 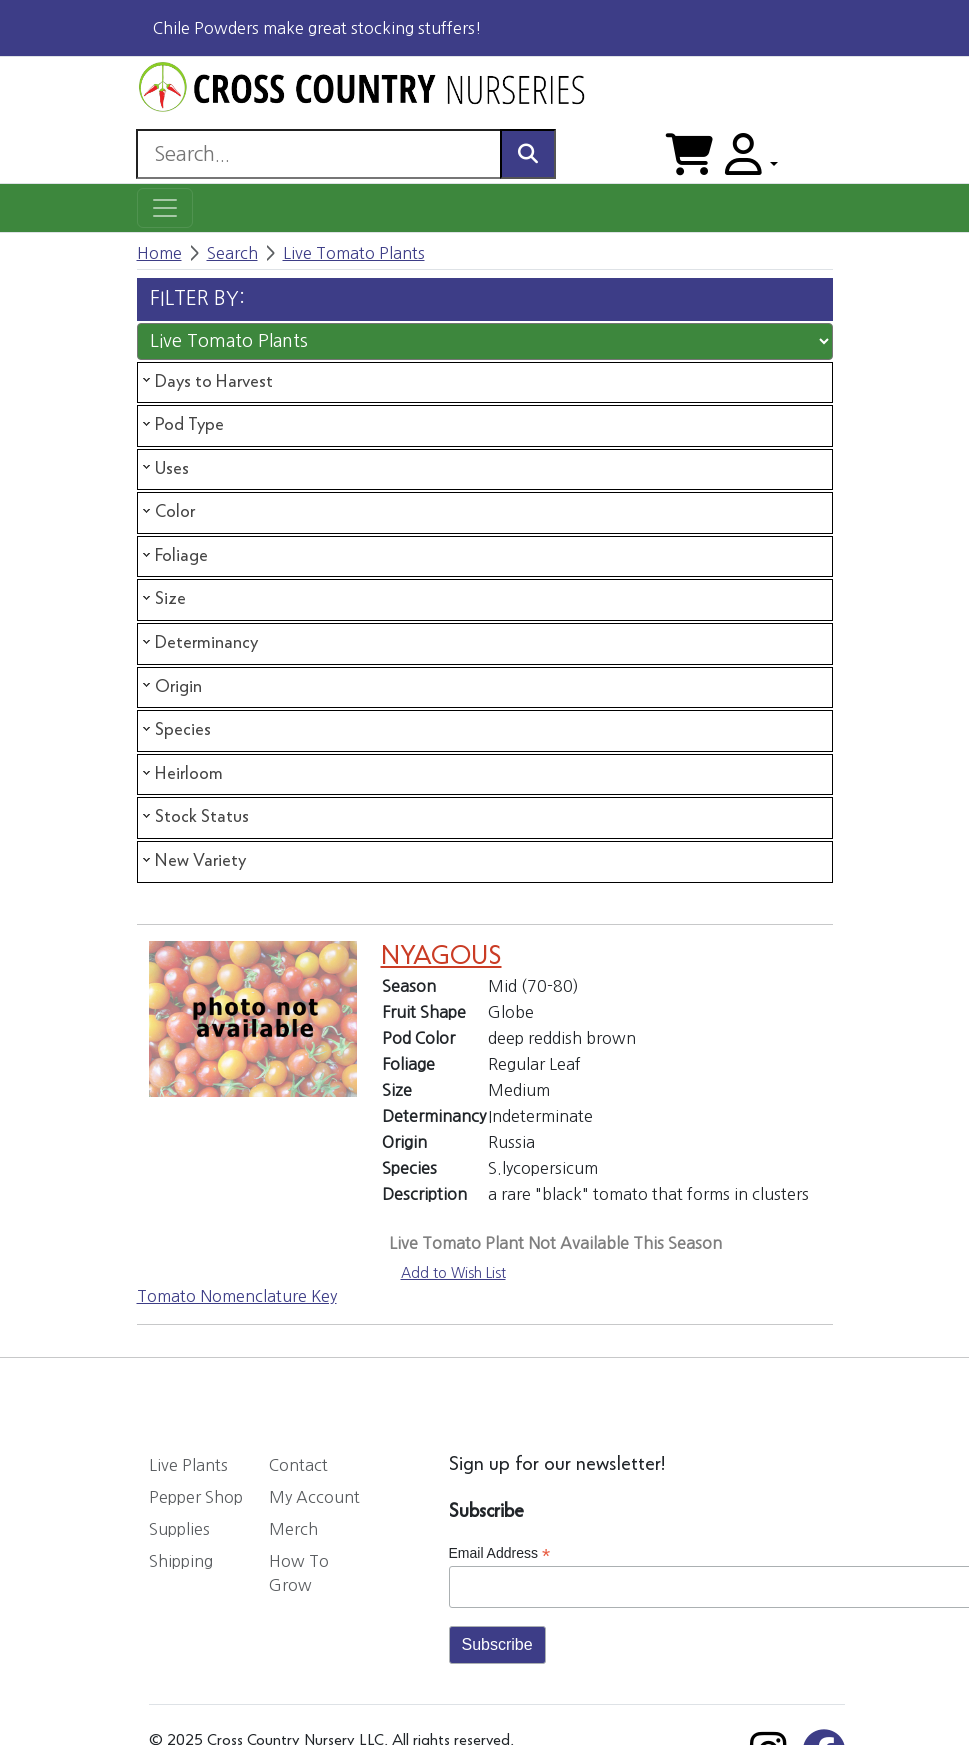 What do you see at coordinates (181, 774) in the screenshot?
I see `Heirloom [tab]` at bounding box center [181, 774].